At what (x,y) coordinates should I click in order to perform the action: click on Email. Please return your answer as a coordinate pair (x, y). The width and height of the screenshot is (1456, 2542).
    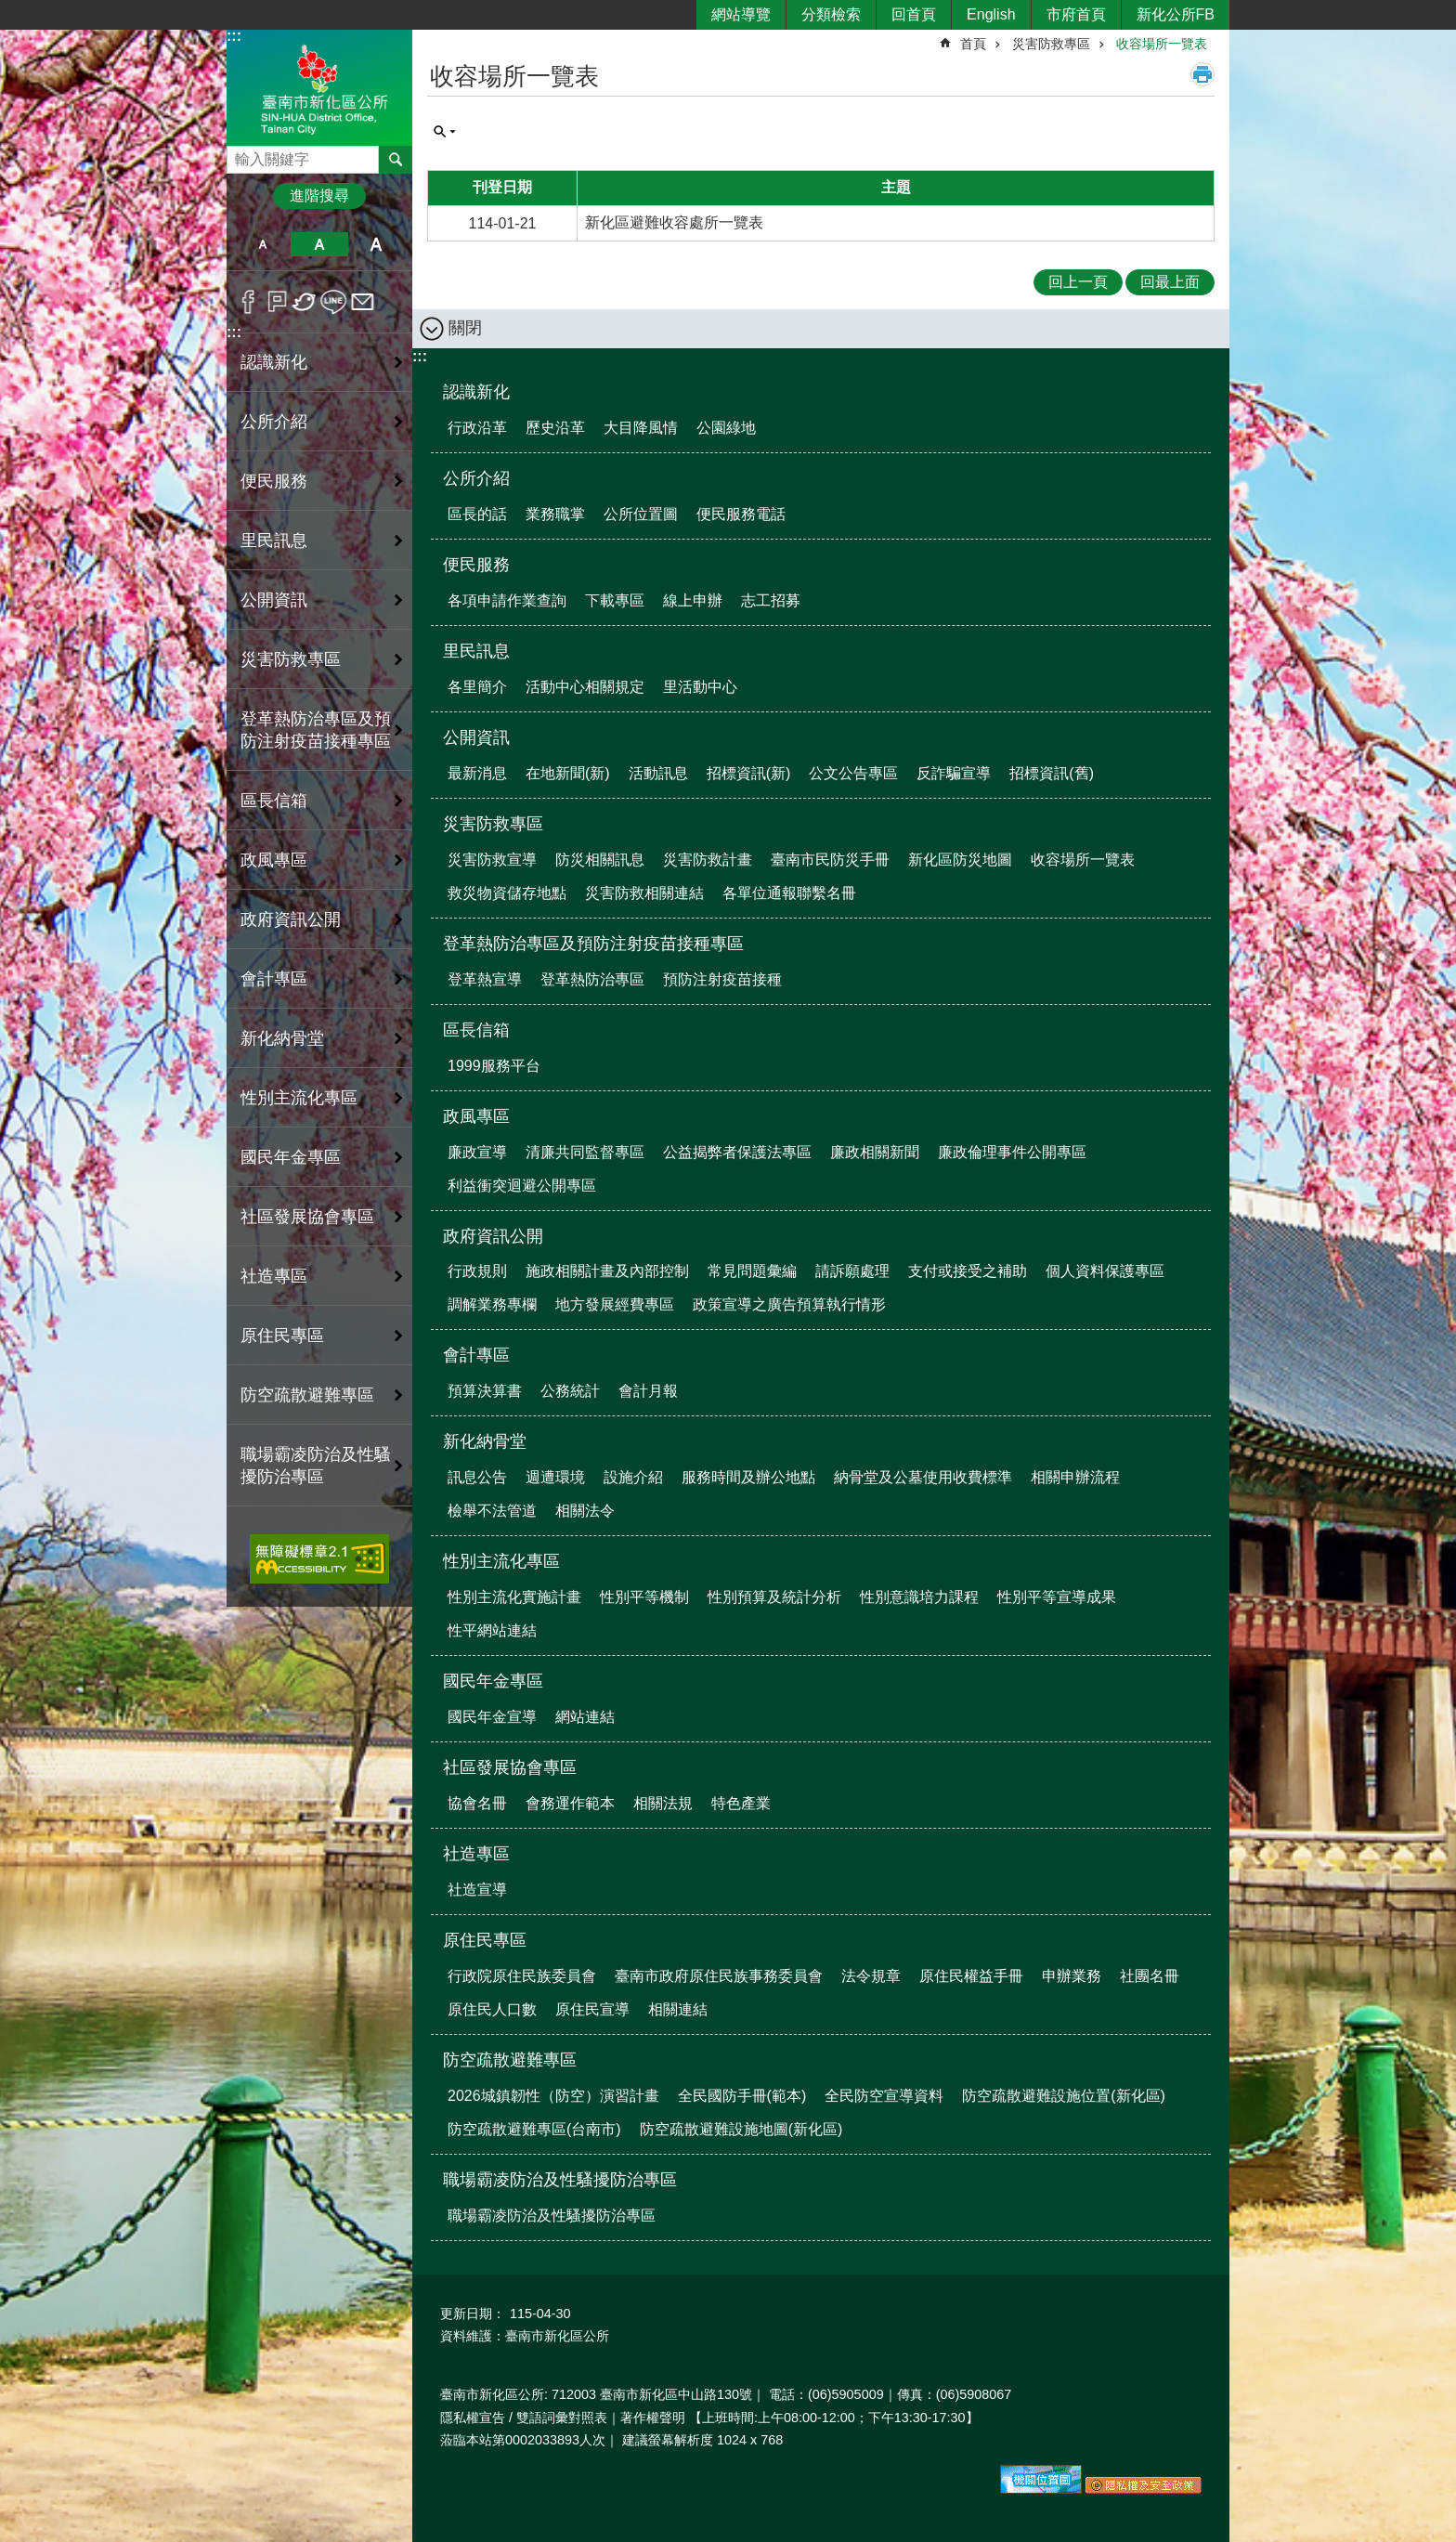
    Looking at the image, I should click on (362, 302).